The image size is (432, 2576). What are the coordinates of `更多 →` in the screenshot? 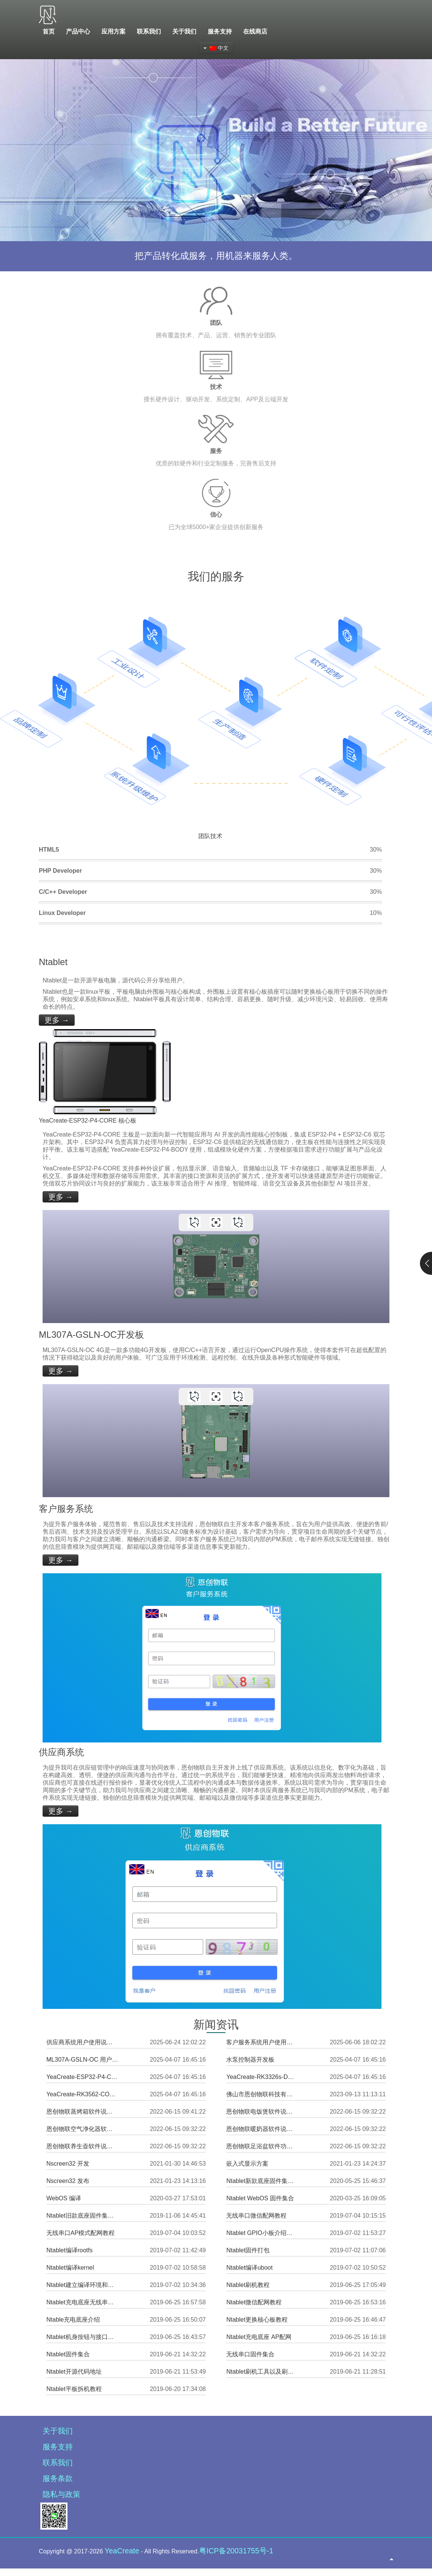 It's located at (56, 1020).